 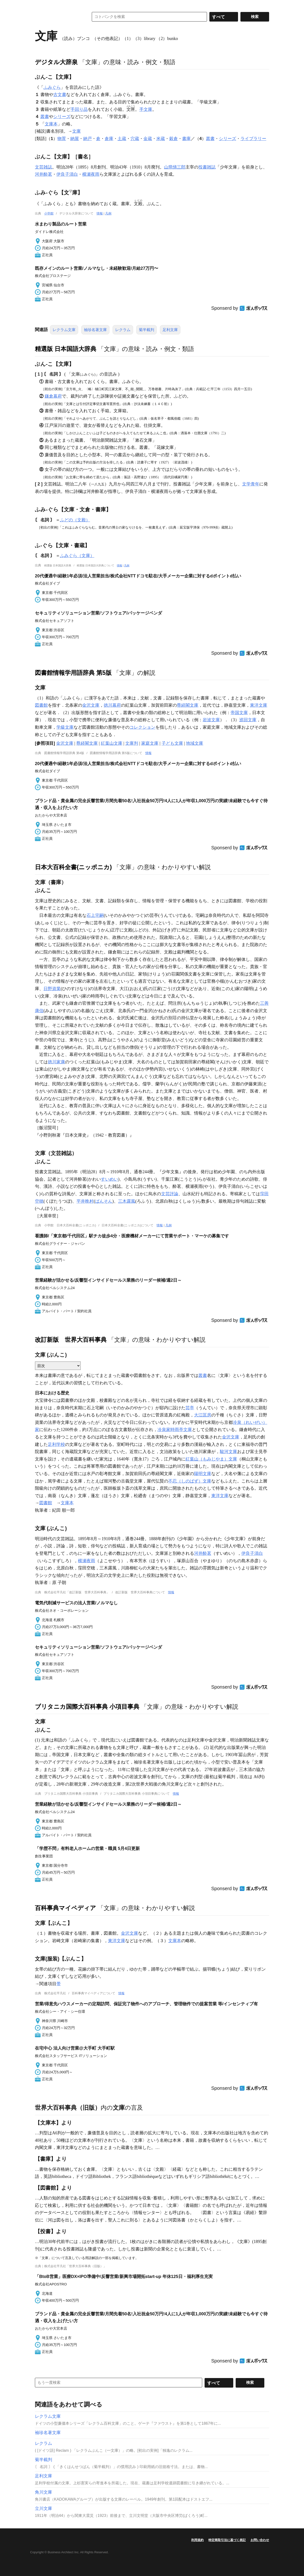 I want to click on 情報, so click(x=100, y=213).